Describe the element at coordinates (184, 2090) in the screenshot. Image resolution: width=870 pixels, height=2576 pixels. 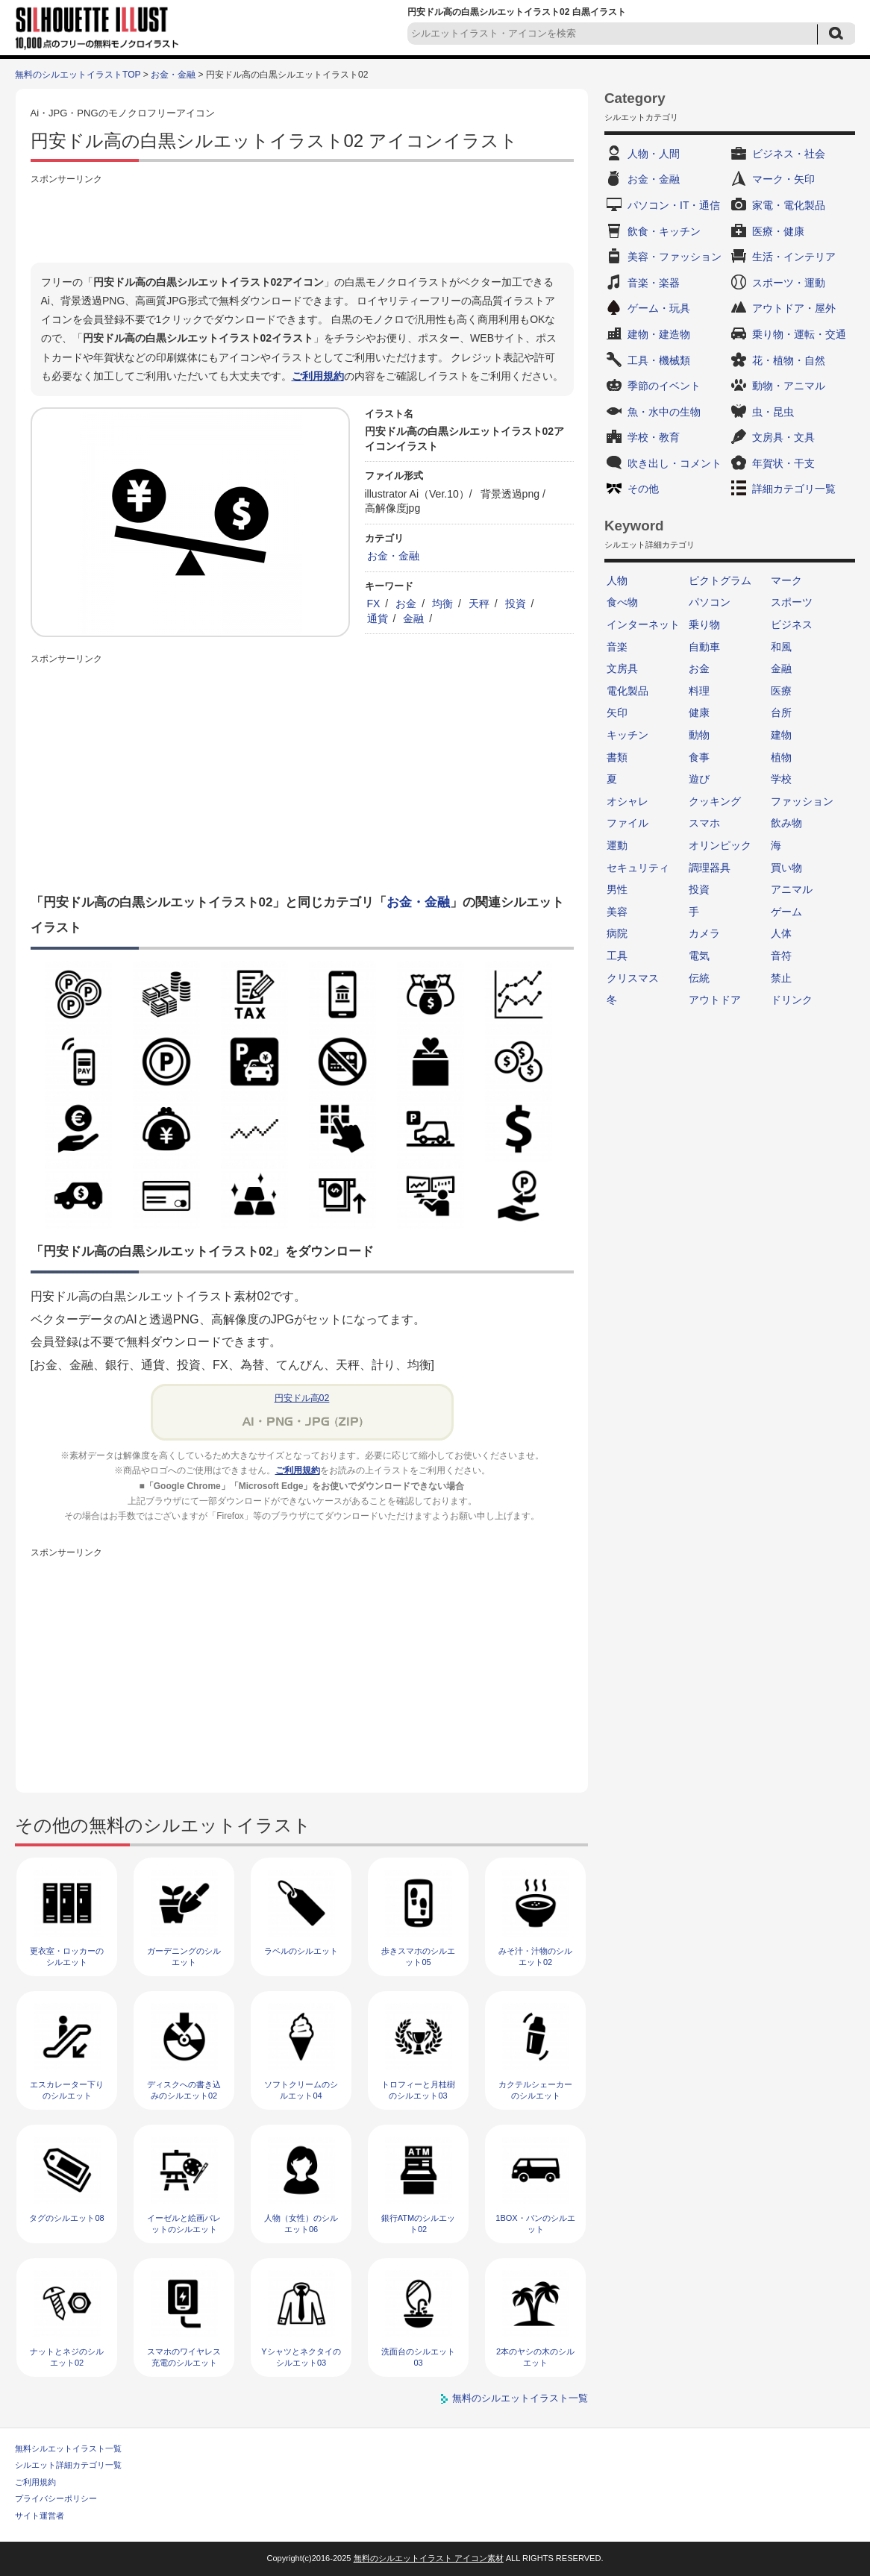
I see `ディスクへの書き込みのシルエット02` at that location.